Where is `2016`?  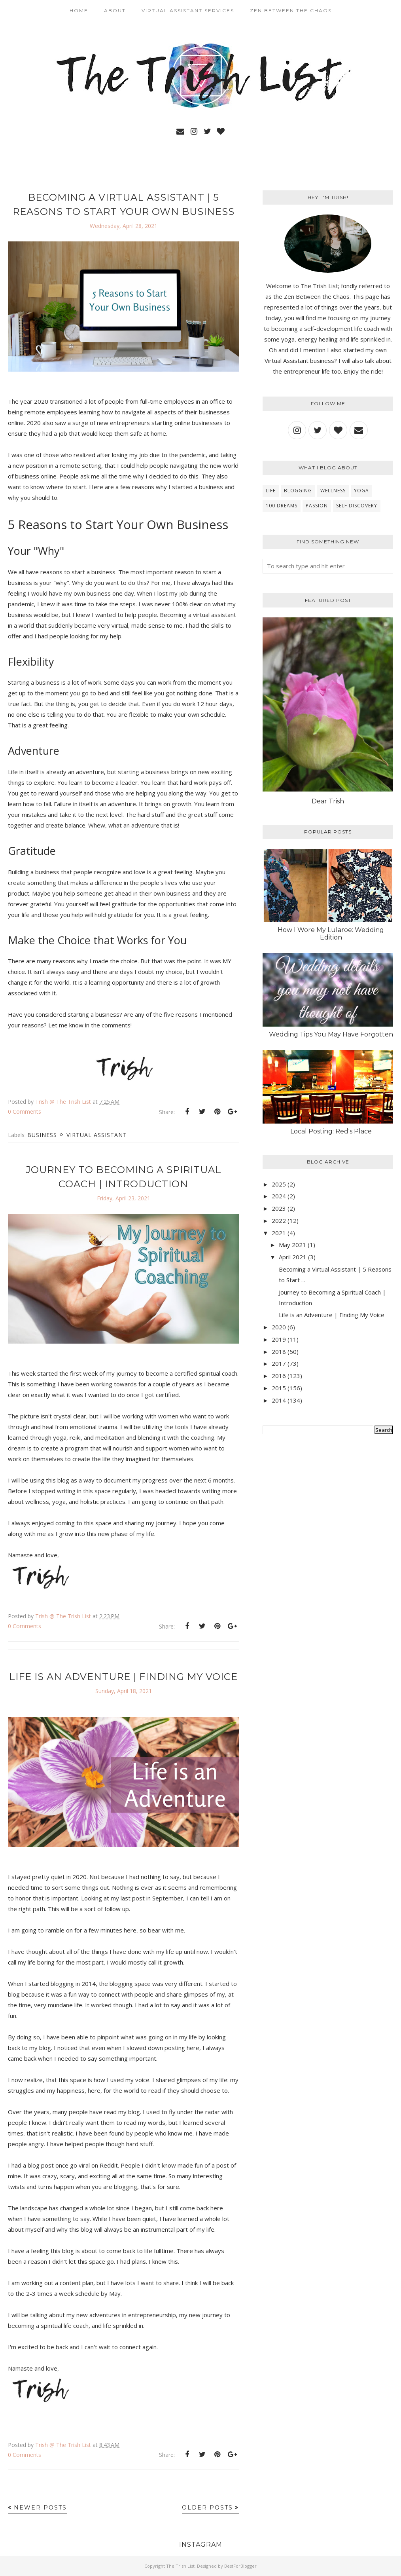
2016 is located at coordinates (279, 1376).